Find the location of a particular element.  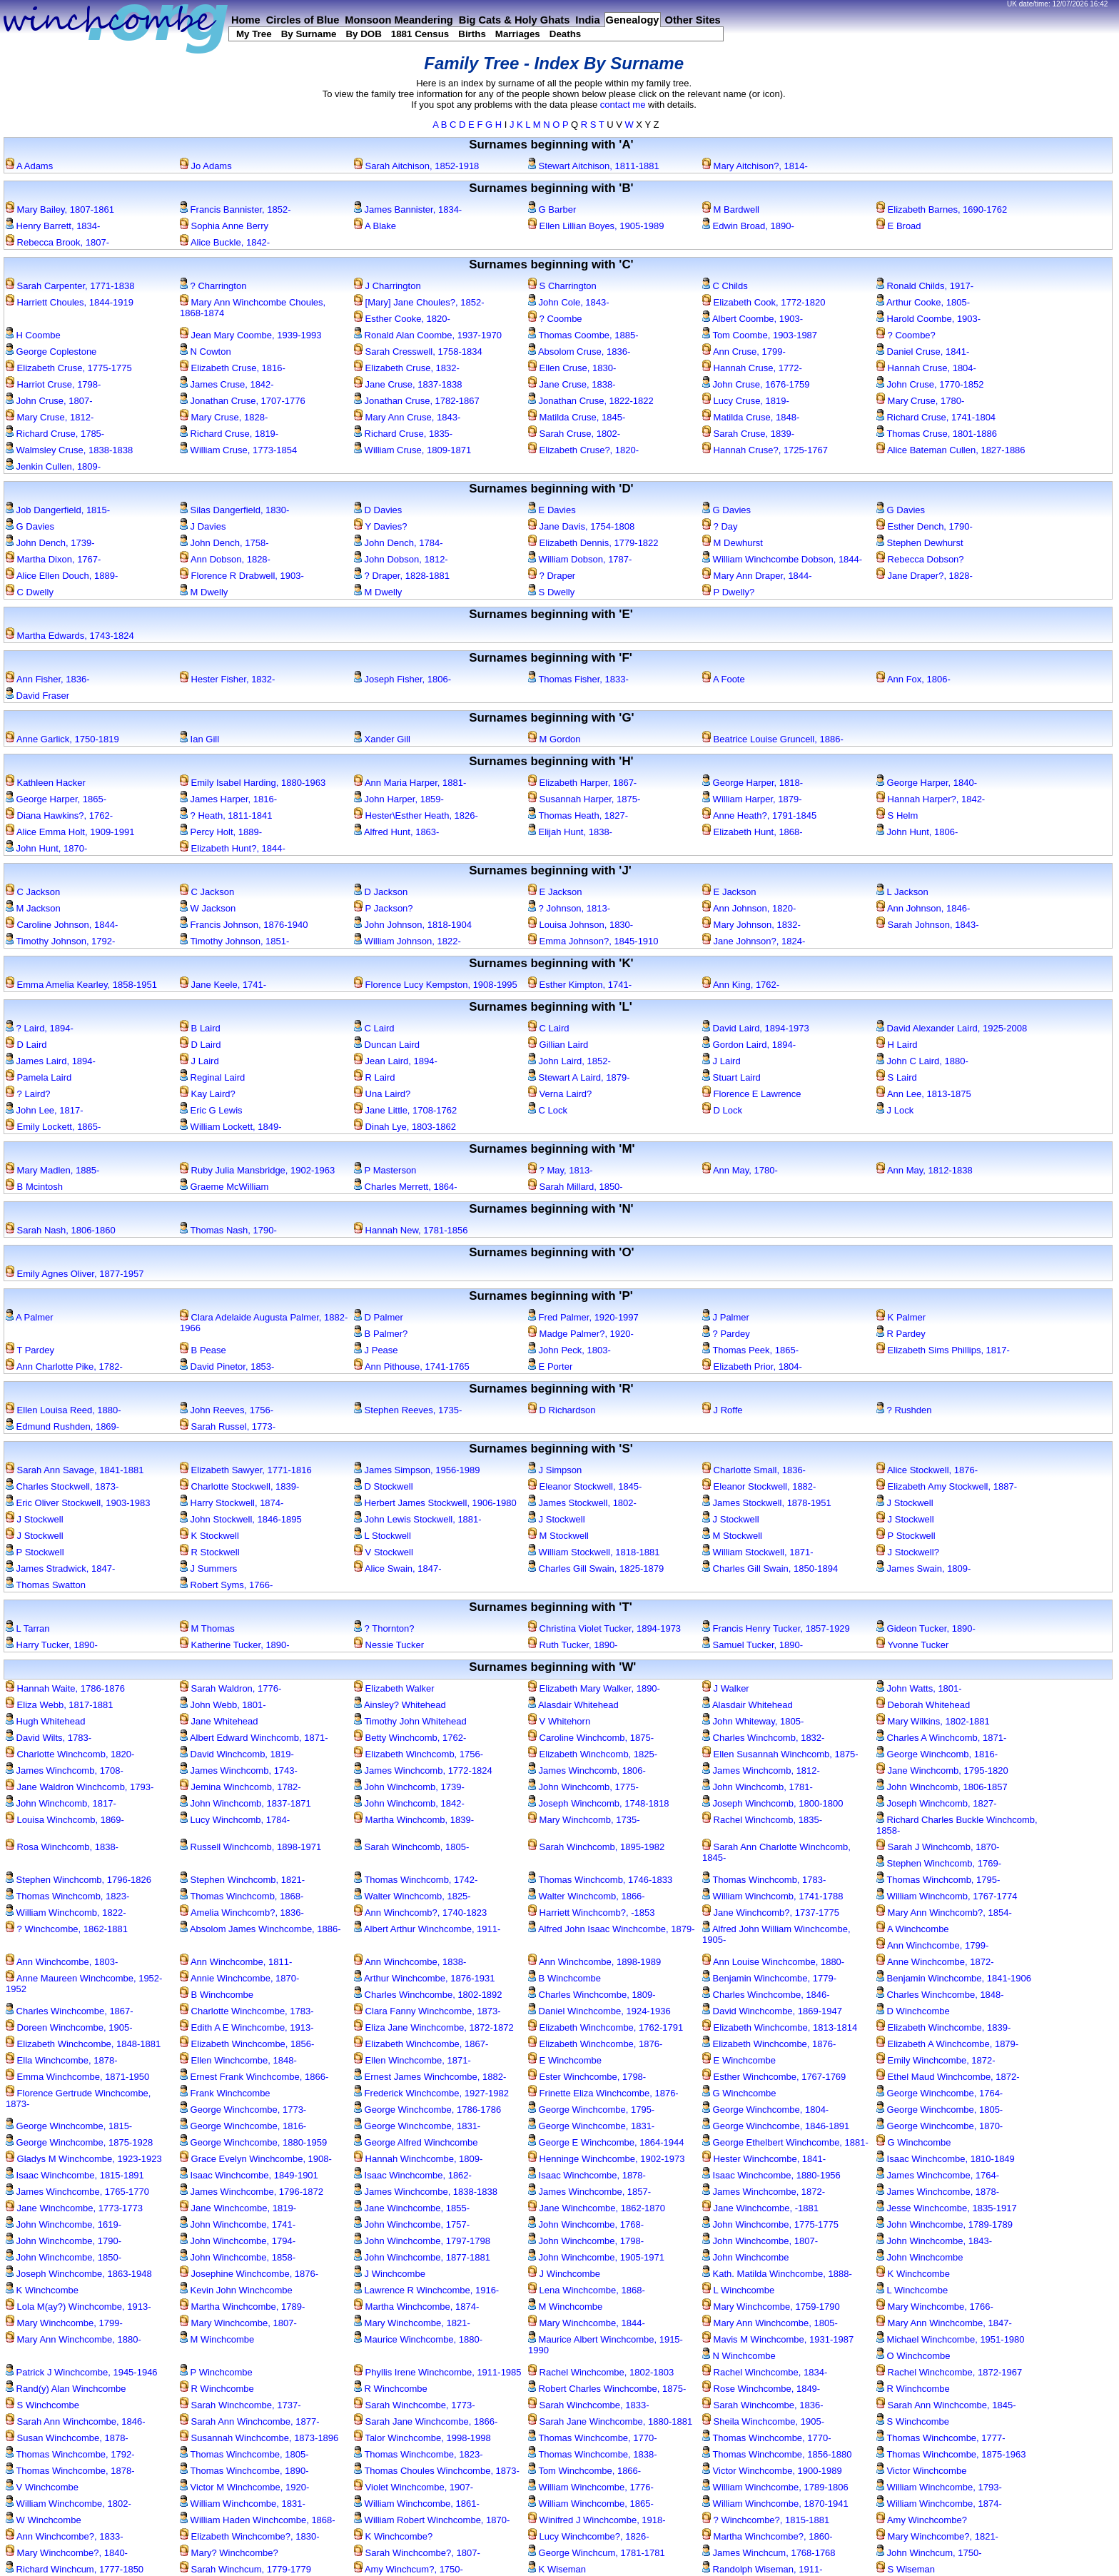

Daniel Winchcombe, 1924-1936 is located at coordinates (599, 2011).